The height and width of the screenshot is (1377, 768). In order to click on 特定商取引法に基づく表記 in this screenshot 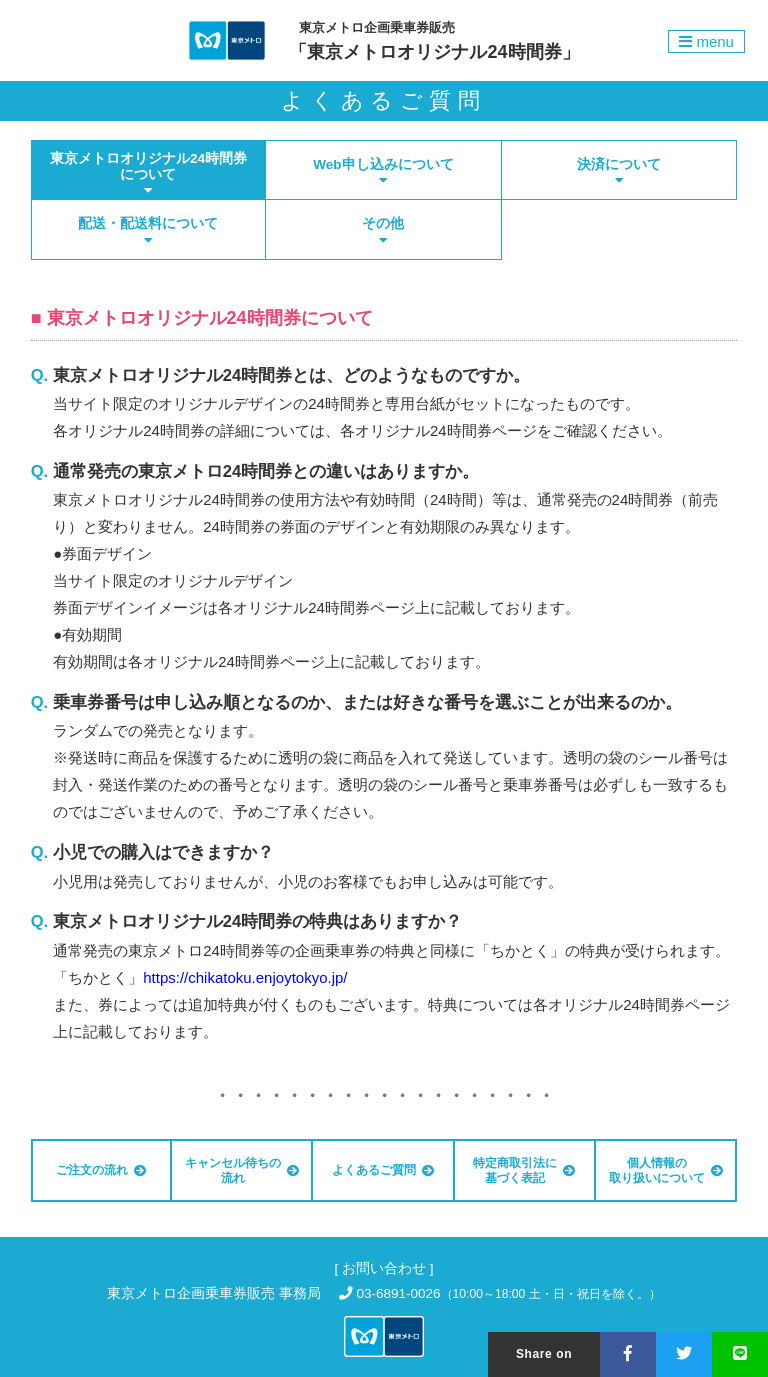, I will do `click(524, 1170)`.